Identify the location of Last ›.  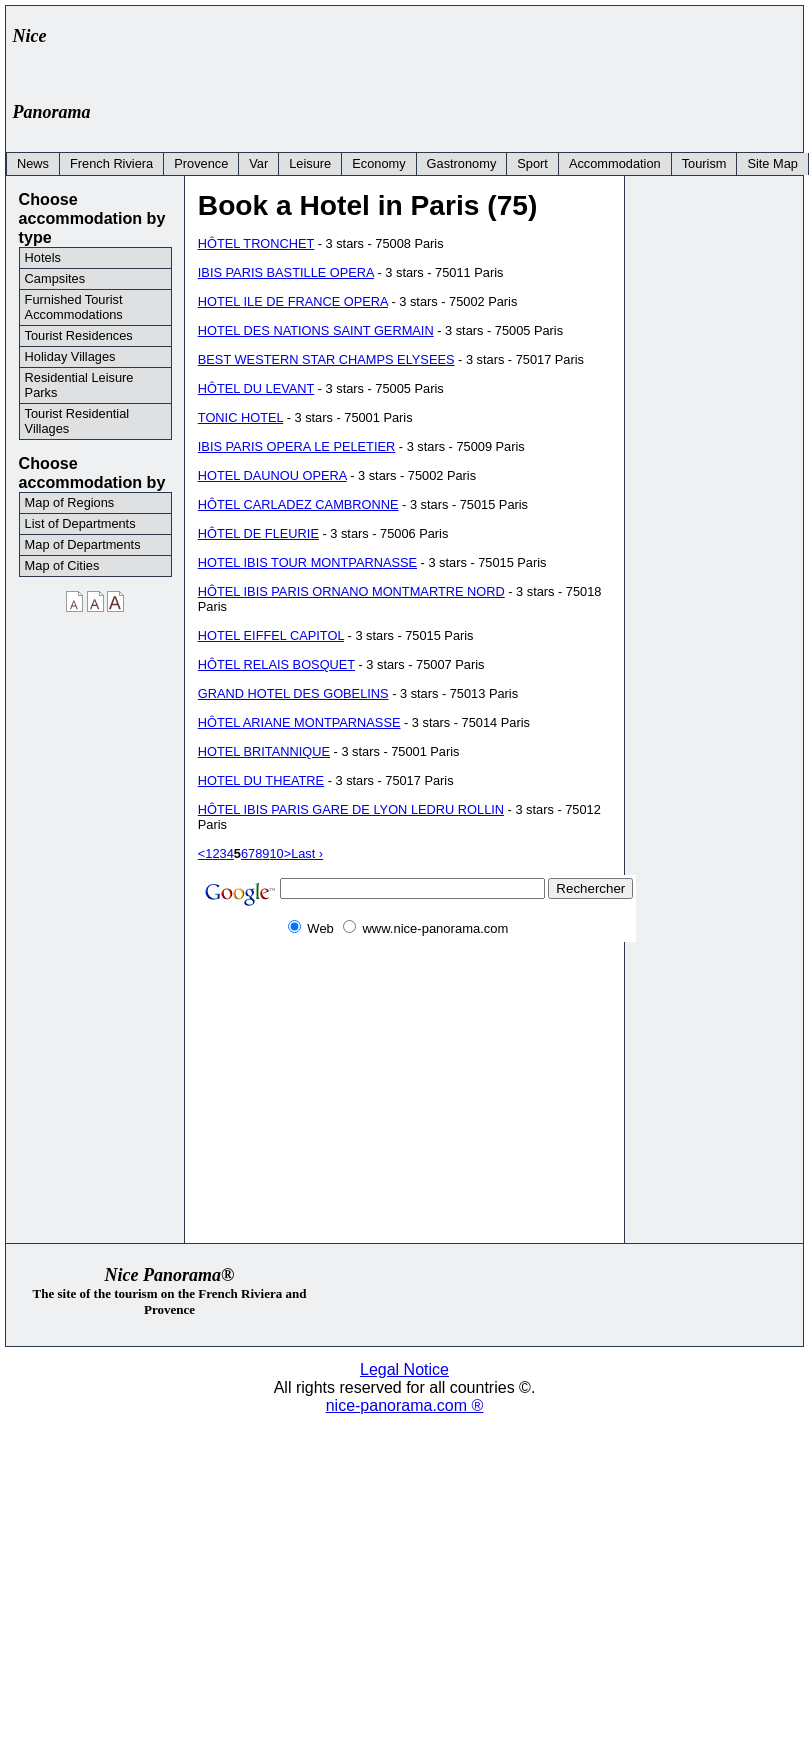
(307, 853).